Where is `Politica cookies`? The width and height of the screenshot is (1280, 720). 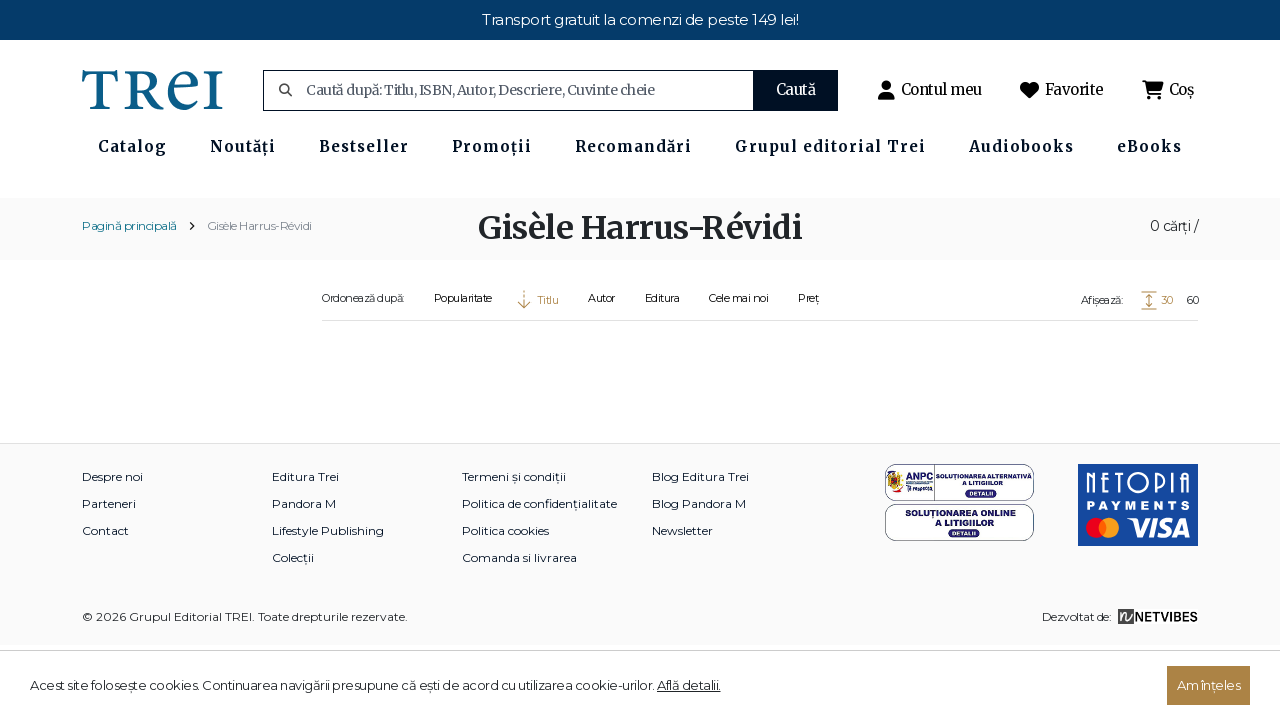 Politica cookies is located at coordinates (505, 579).